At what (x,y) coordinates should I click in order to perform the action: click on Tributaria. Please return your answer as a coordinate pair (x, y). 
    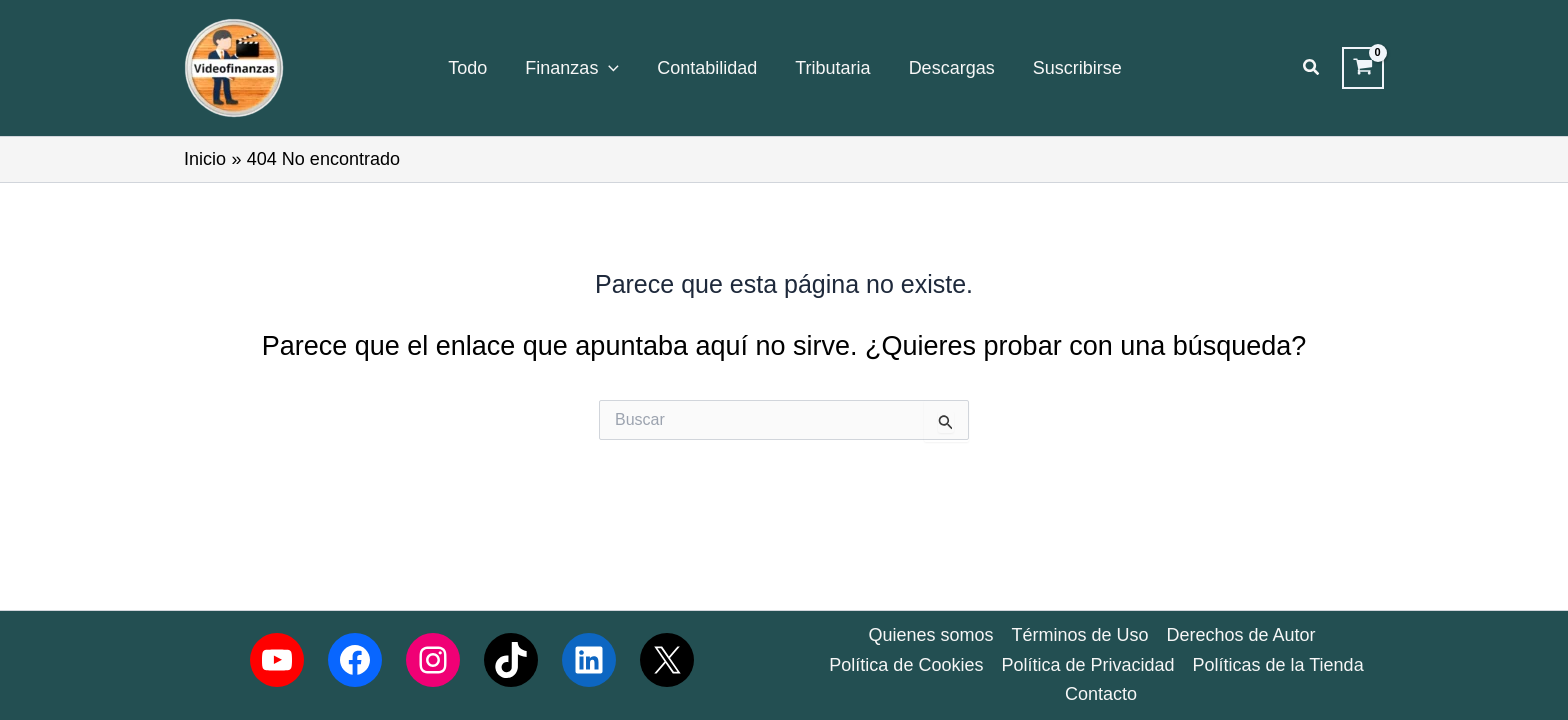
    Looking at the image, I should click on (832, 68).